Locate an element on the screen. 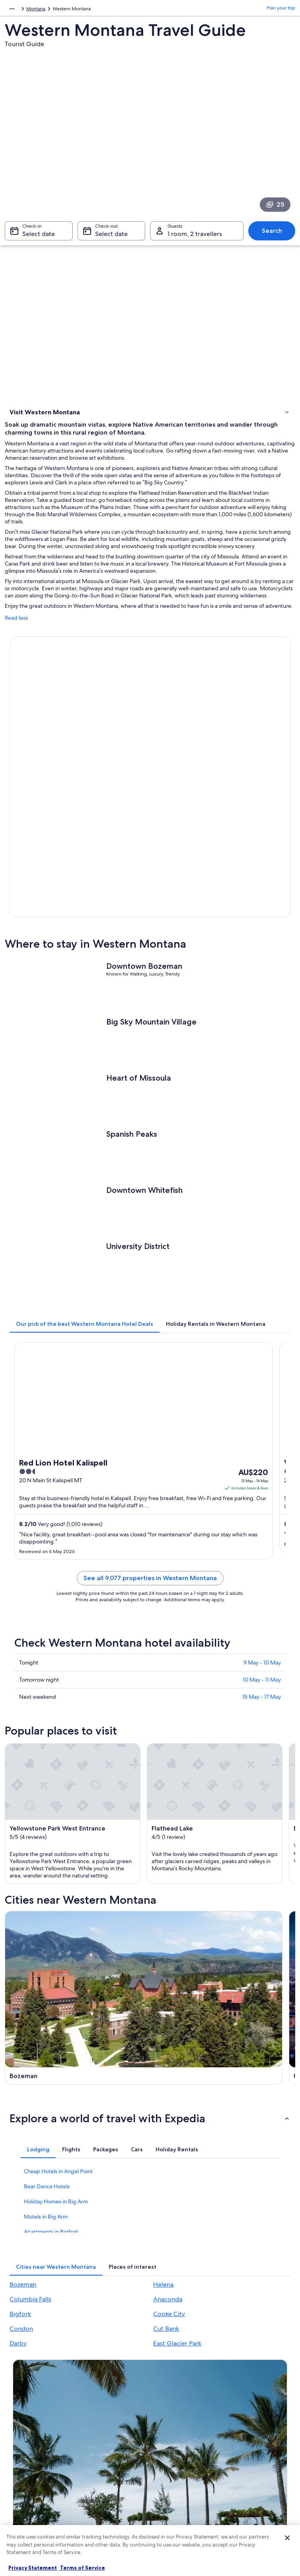  [Bozeman travel guide] is located at coordinates (76, 1812).